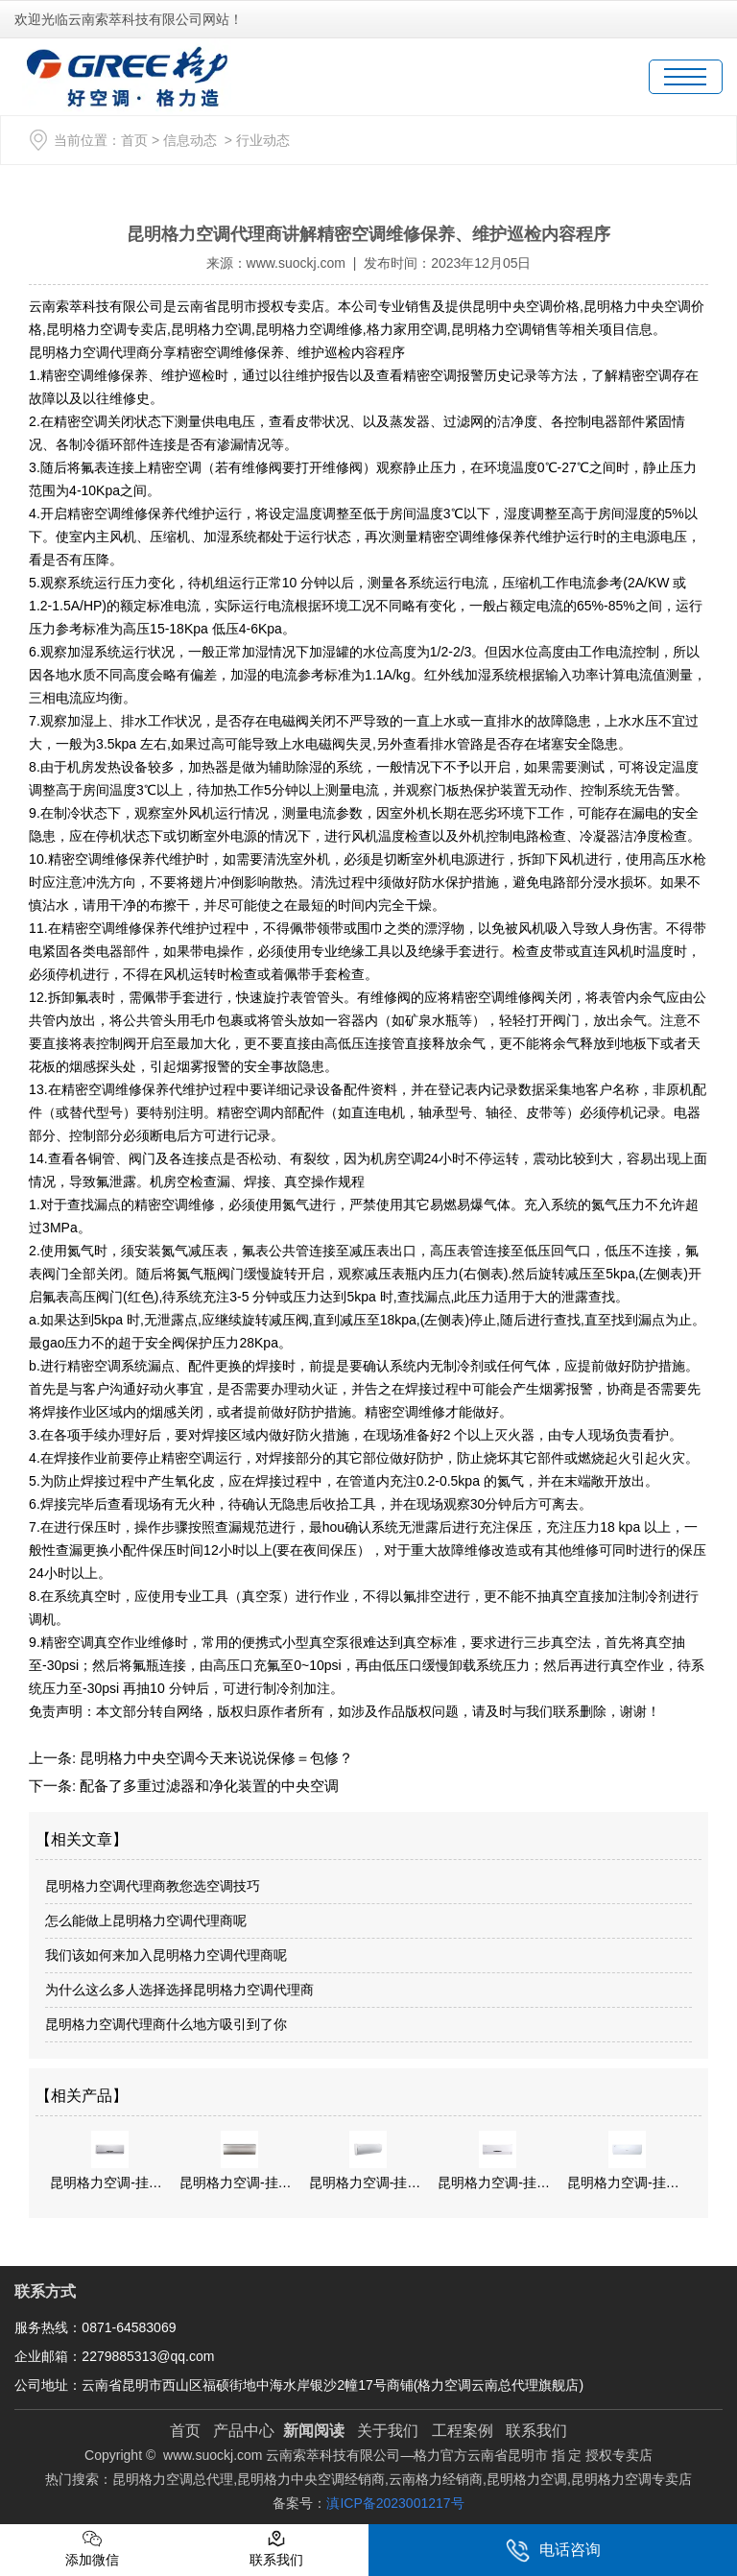  What do you see at coordinates (166, 2024) in the screenshot?
I see `昆明格力空调代理商什么地方吸引到了你` at bounding box center [166, 2024].